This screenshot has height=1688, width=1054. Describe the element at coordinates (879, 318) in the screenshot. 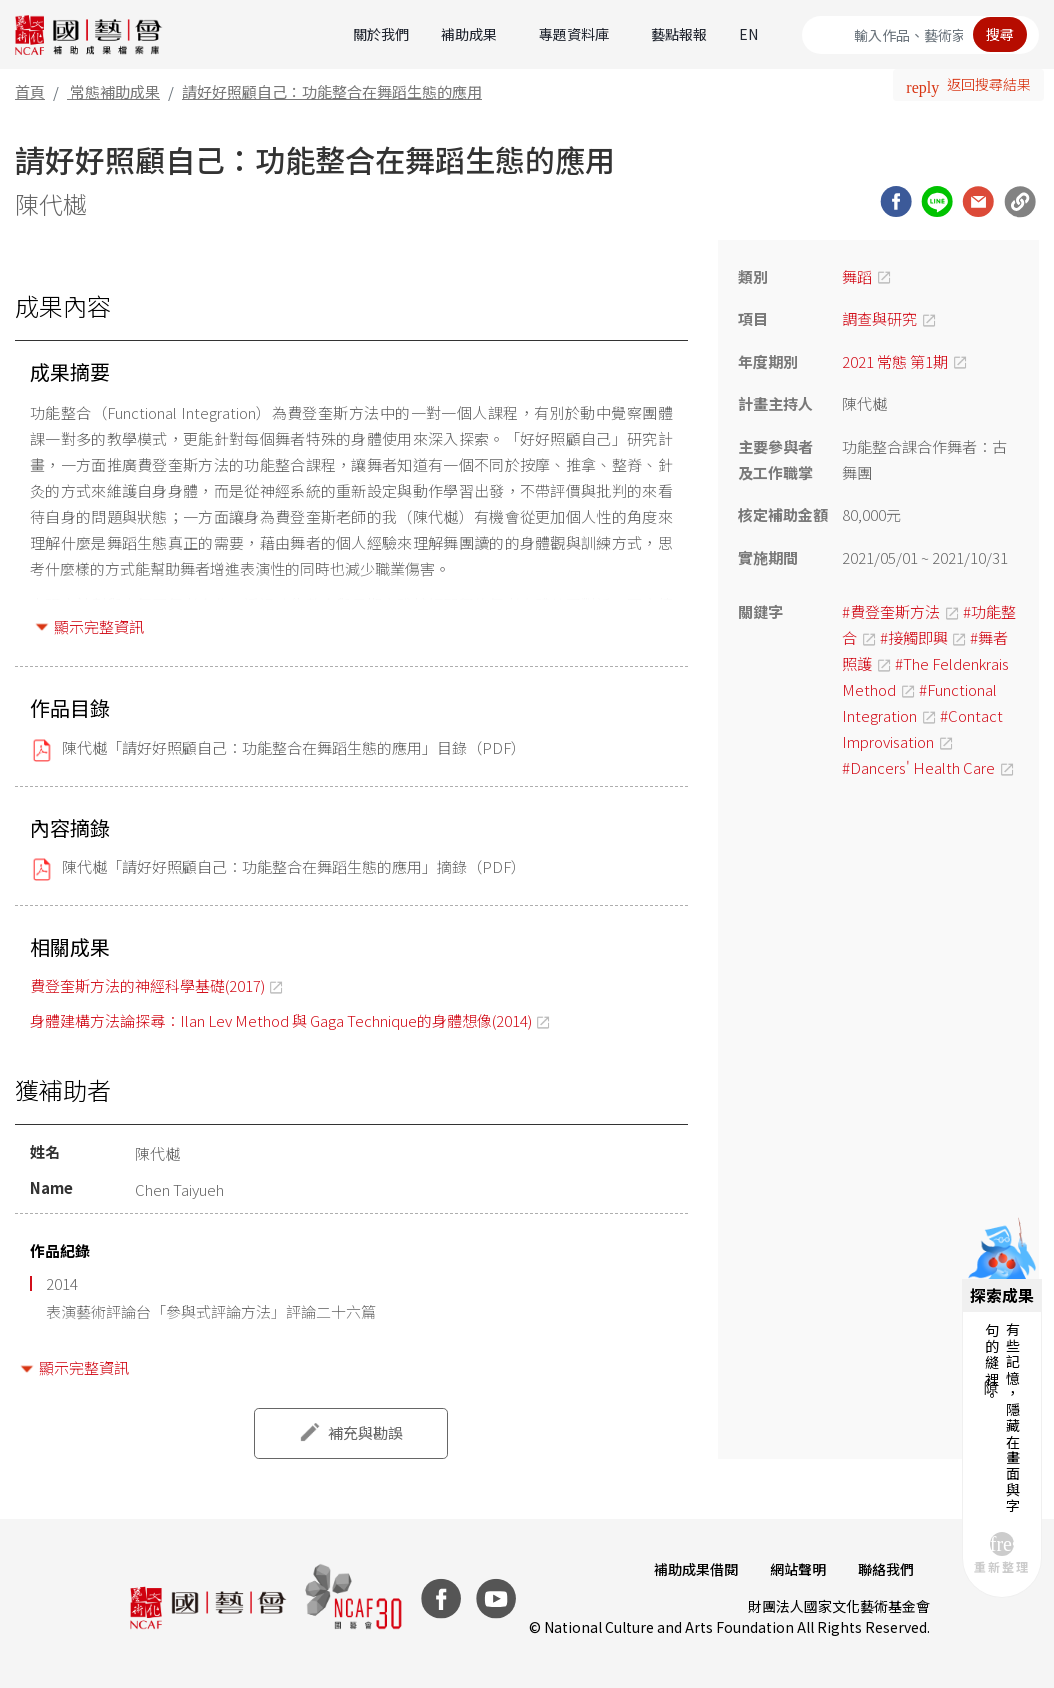

I see `調查與研究` at that location.